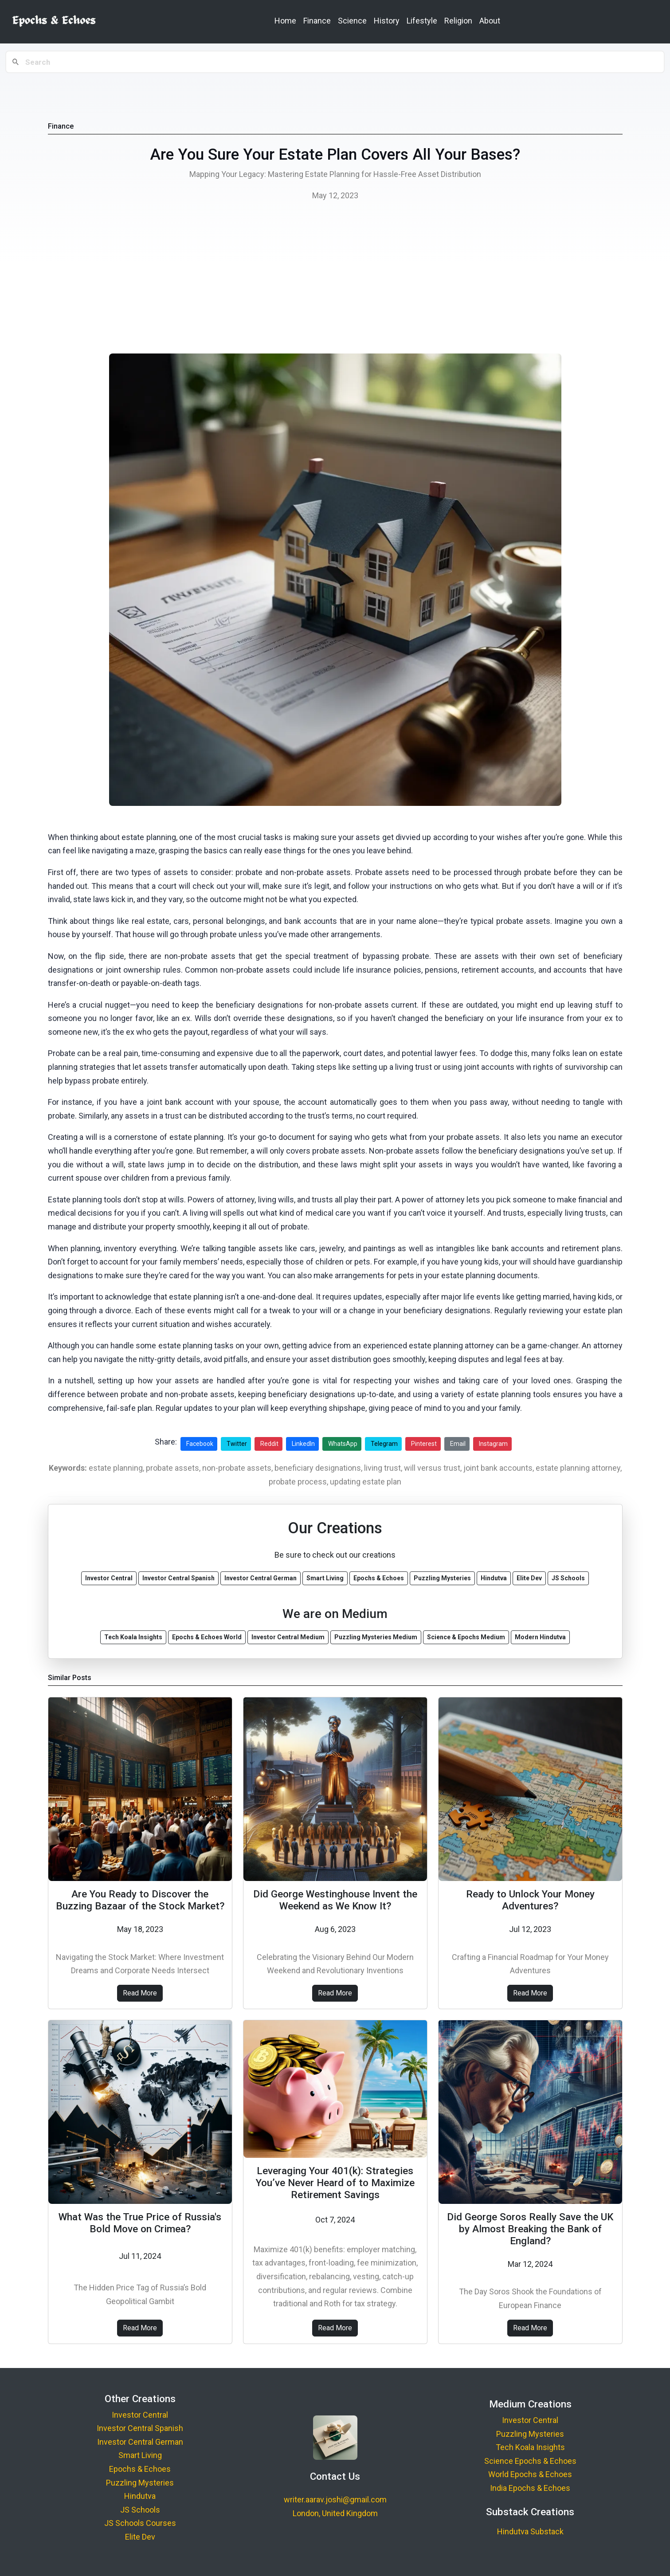  What do you see at coordinates (493, 1443) in the screenshot?
I see `Instagram [Share on Instagram]` at bounding box center [493, 1443].